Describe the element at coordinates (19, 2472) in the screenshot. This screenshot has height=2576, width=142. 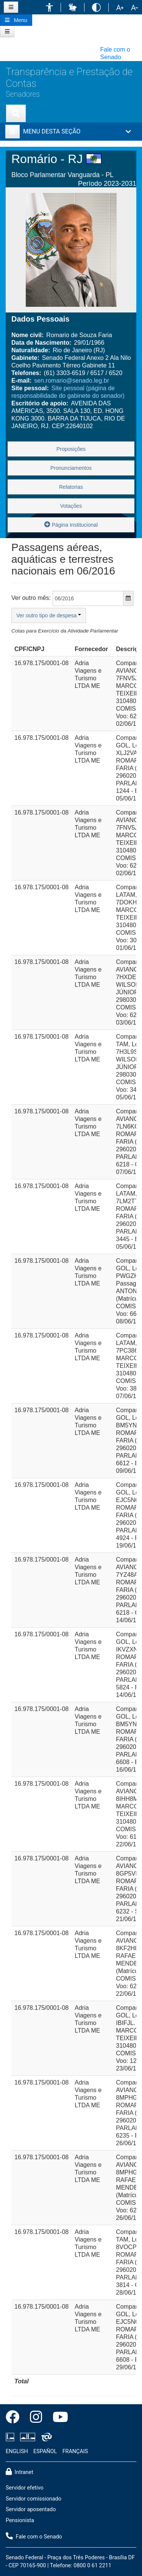
I see `Intranet` at that location.